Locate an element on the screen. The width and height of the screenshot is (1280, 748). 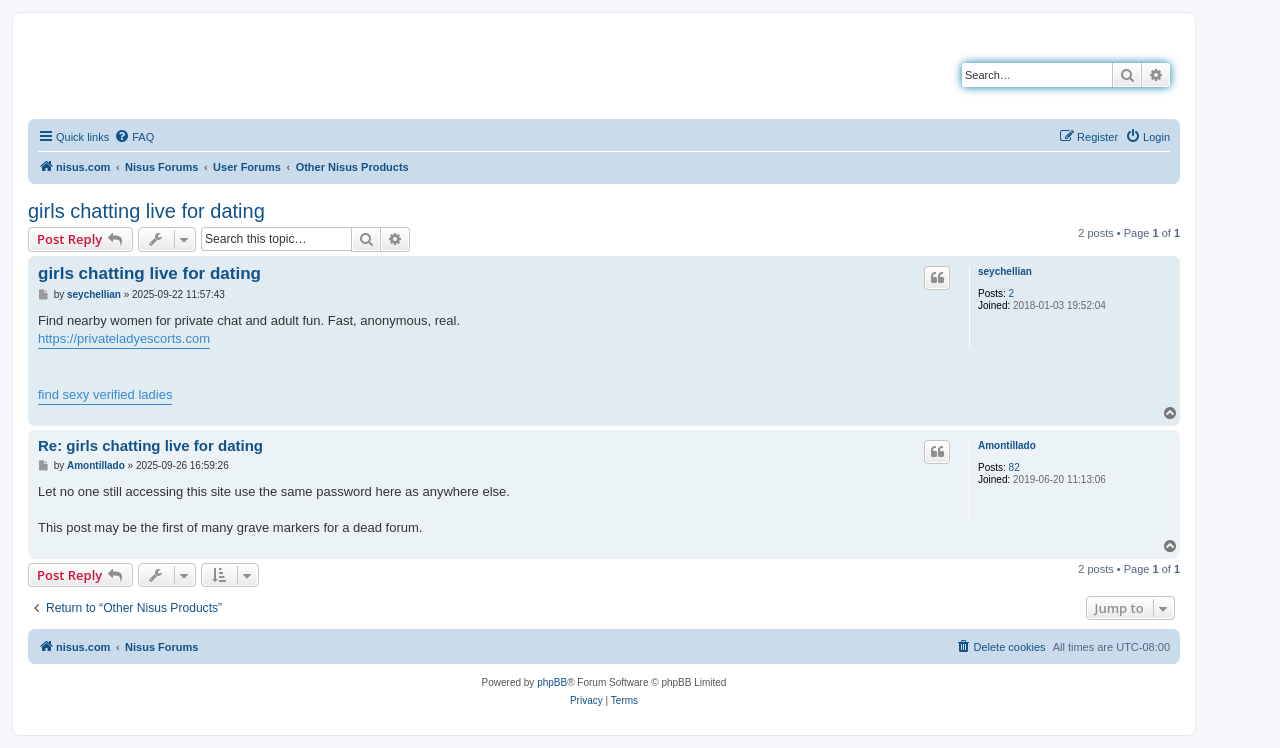
seychellian is located at coordinates (1005, 271).